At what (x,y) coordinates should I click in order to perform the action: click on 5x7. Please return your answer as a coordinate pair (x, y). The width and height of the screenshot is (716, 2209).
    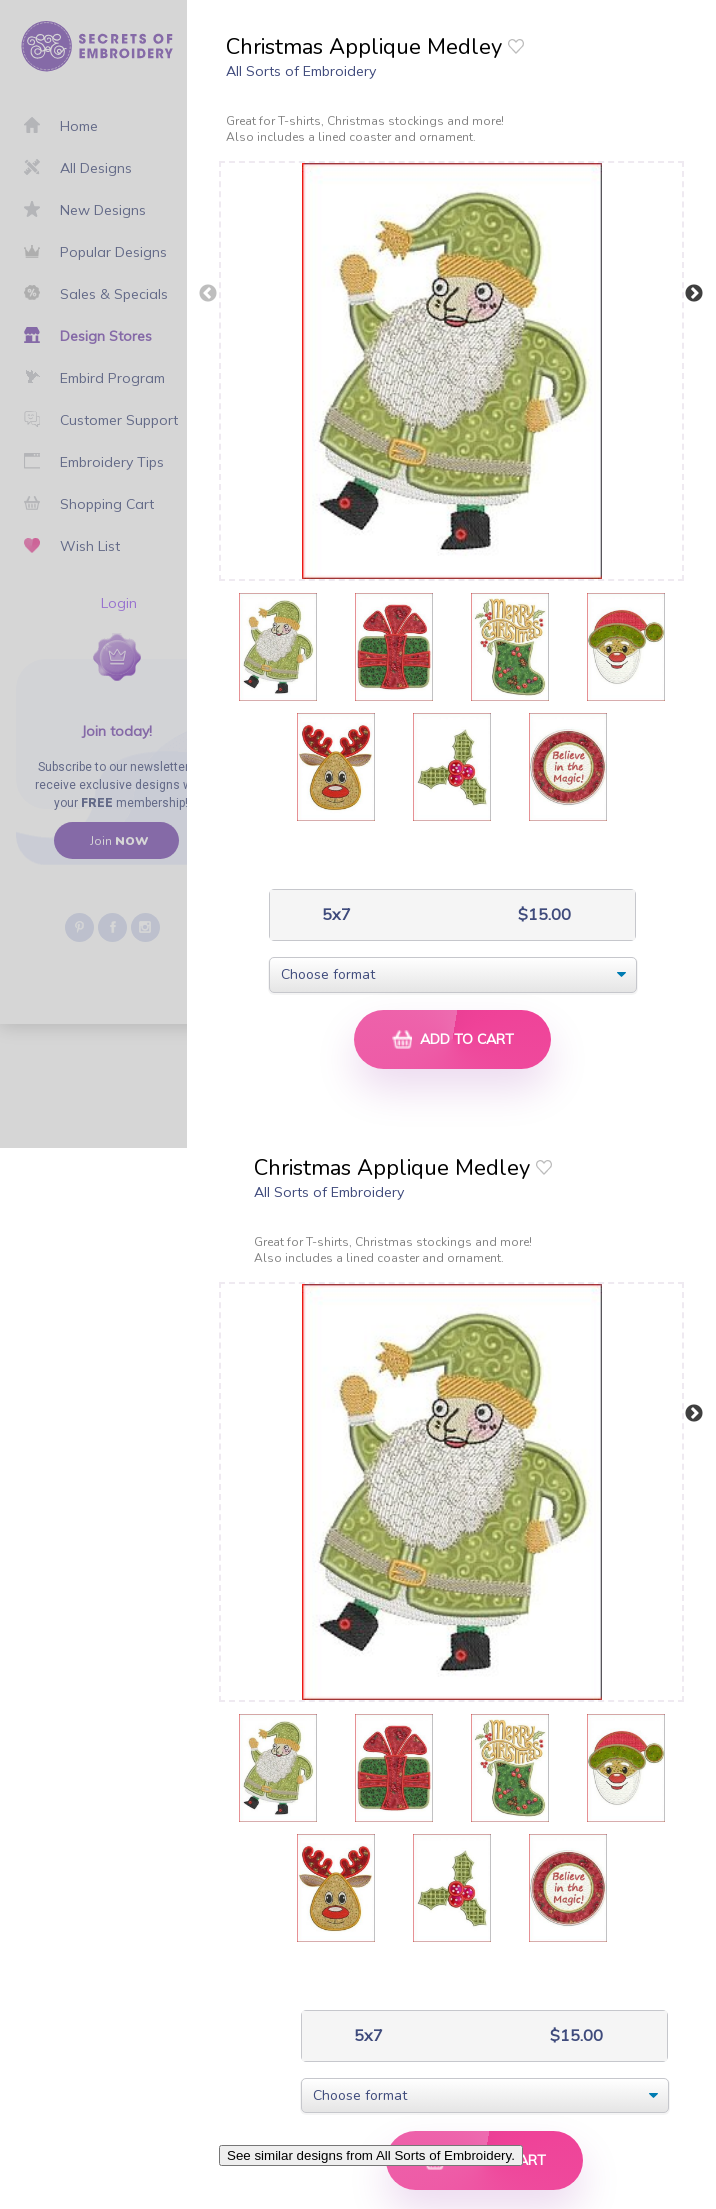
    Looking at the image, I should click on (334, 914).